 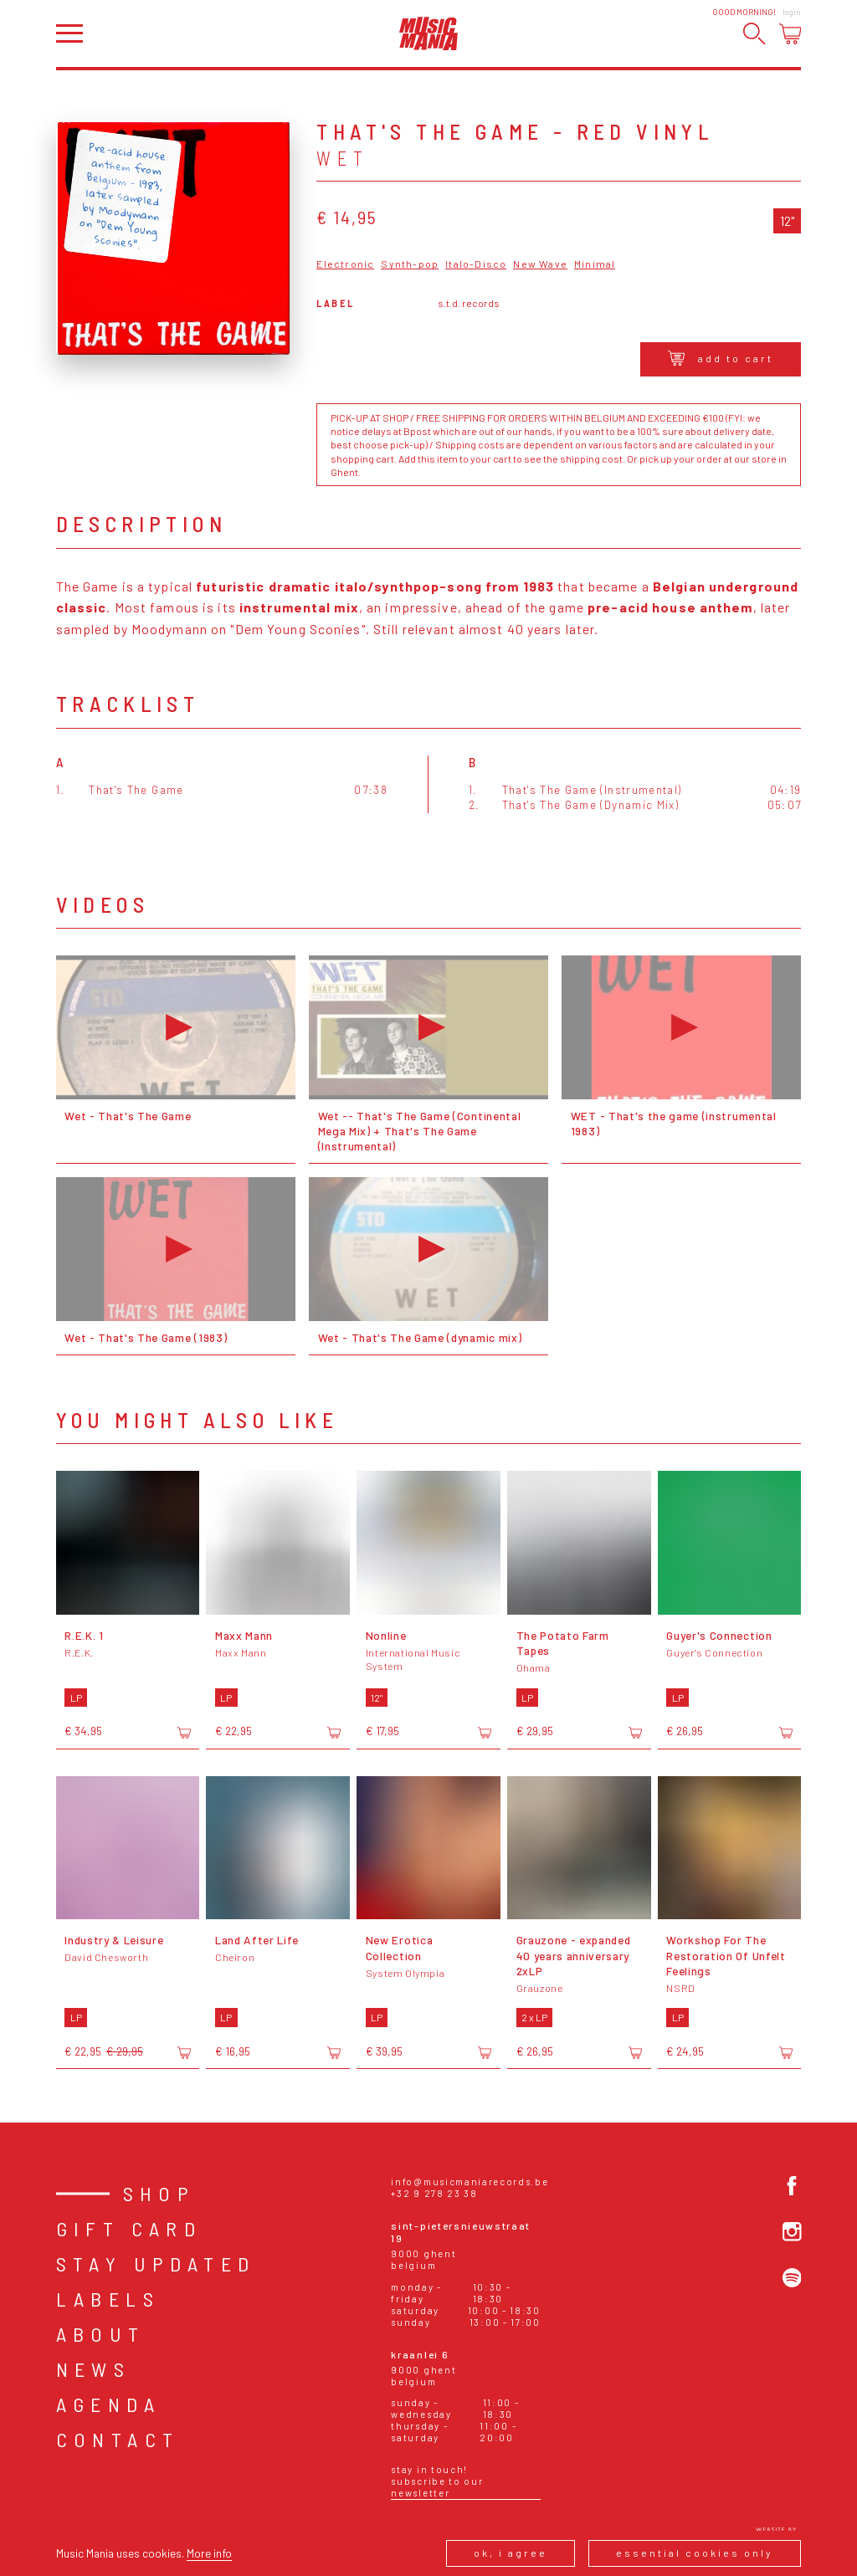 What do you see at coordinates (129, 2228) in the screenshot?
I see `Gift card` at bounding box center [129, 2228].